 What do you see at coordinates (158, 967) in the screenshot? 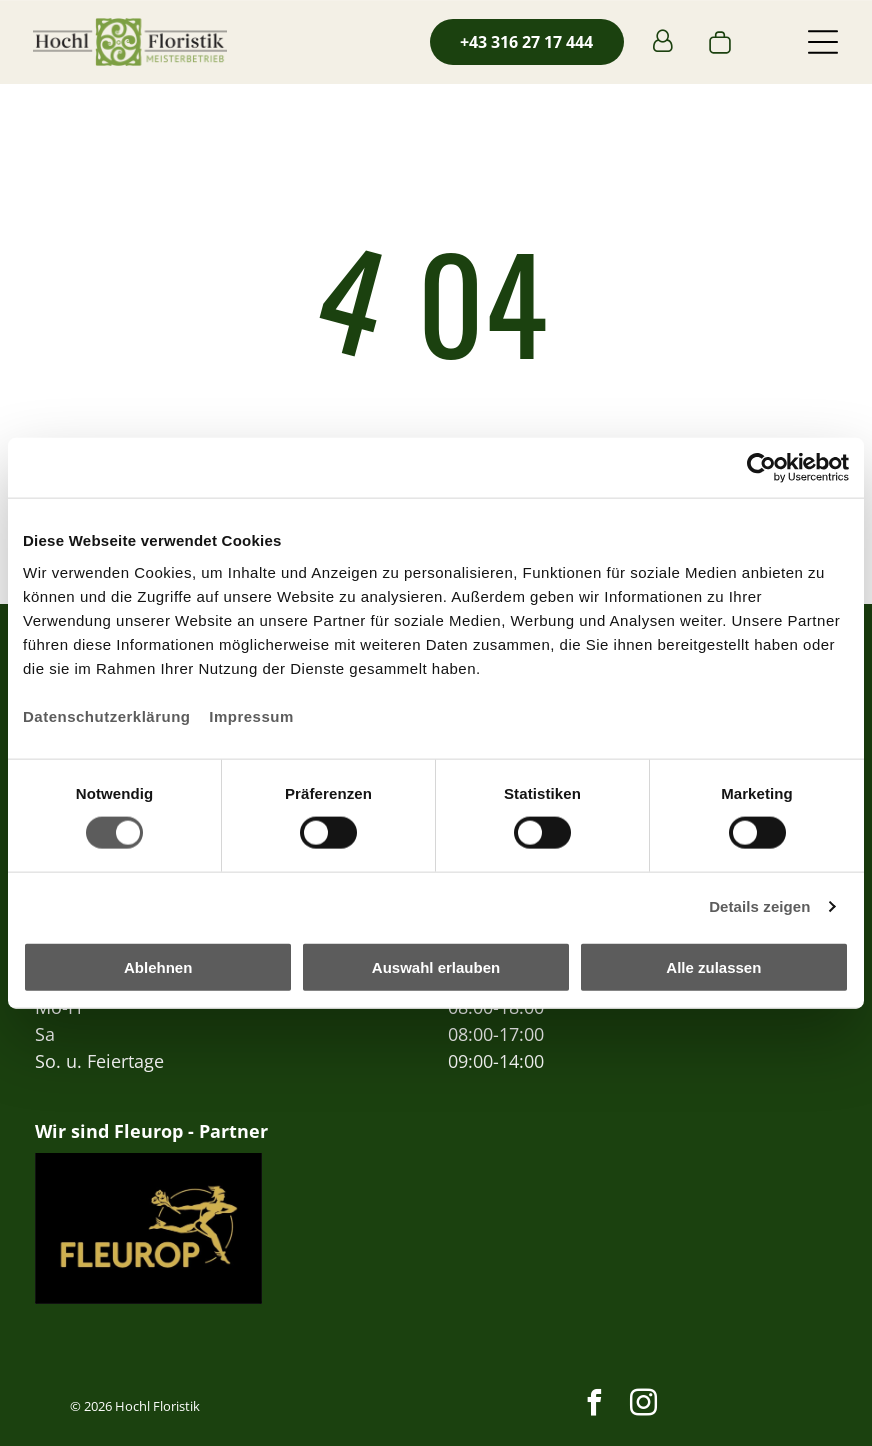
I see `Ablehnen` at bounding box center [158, 967].